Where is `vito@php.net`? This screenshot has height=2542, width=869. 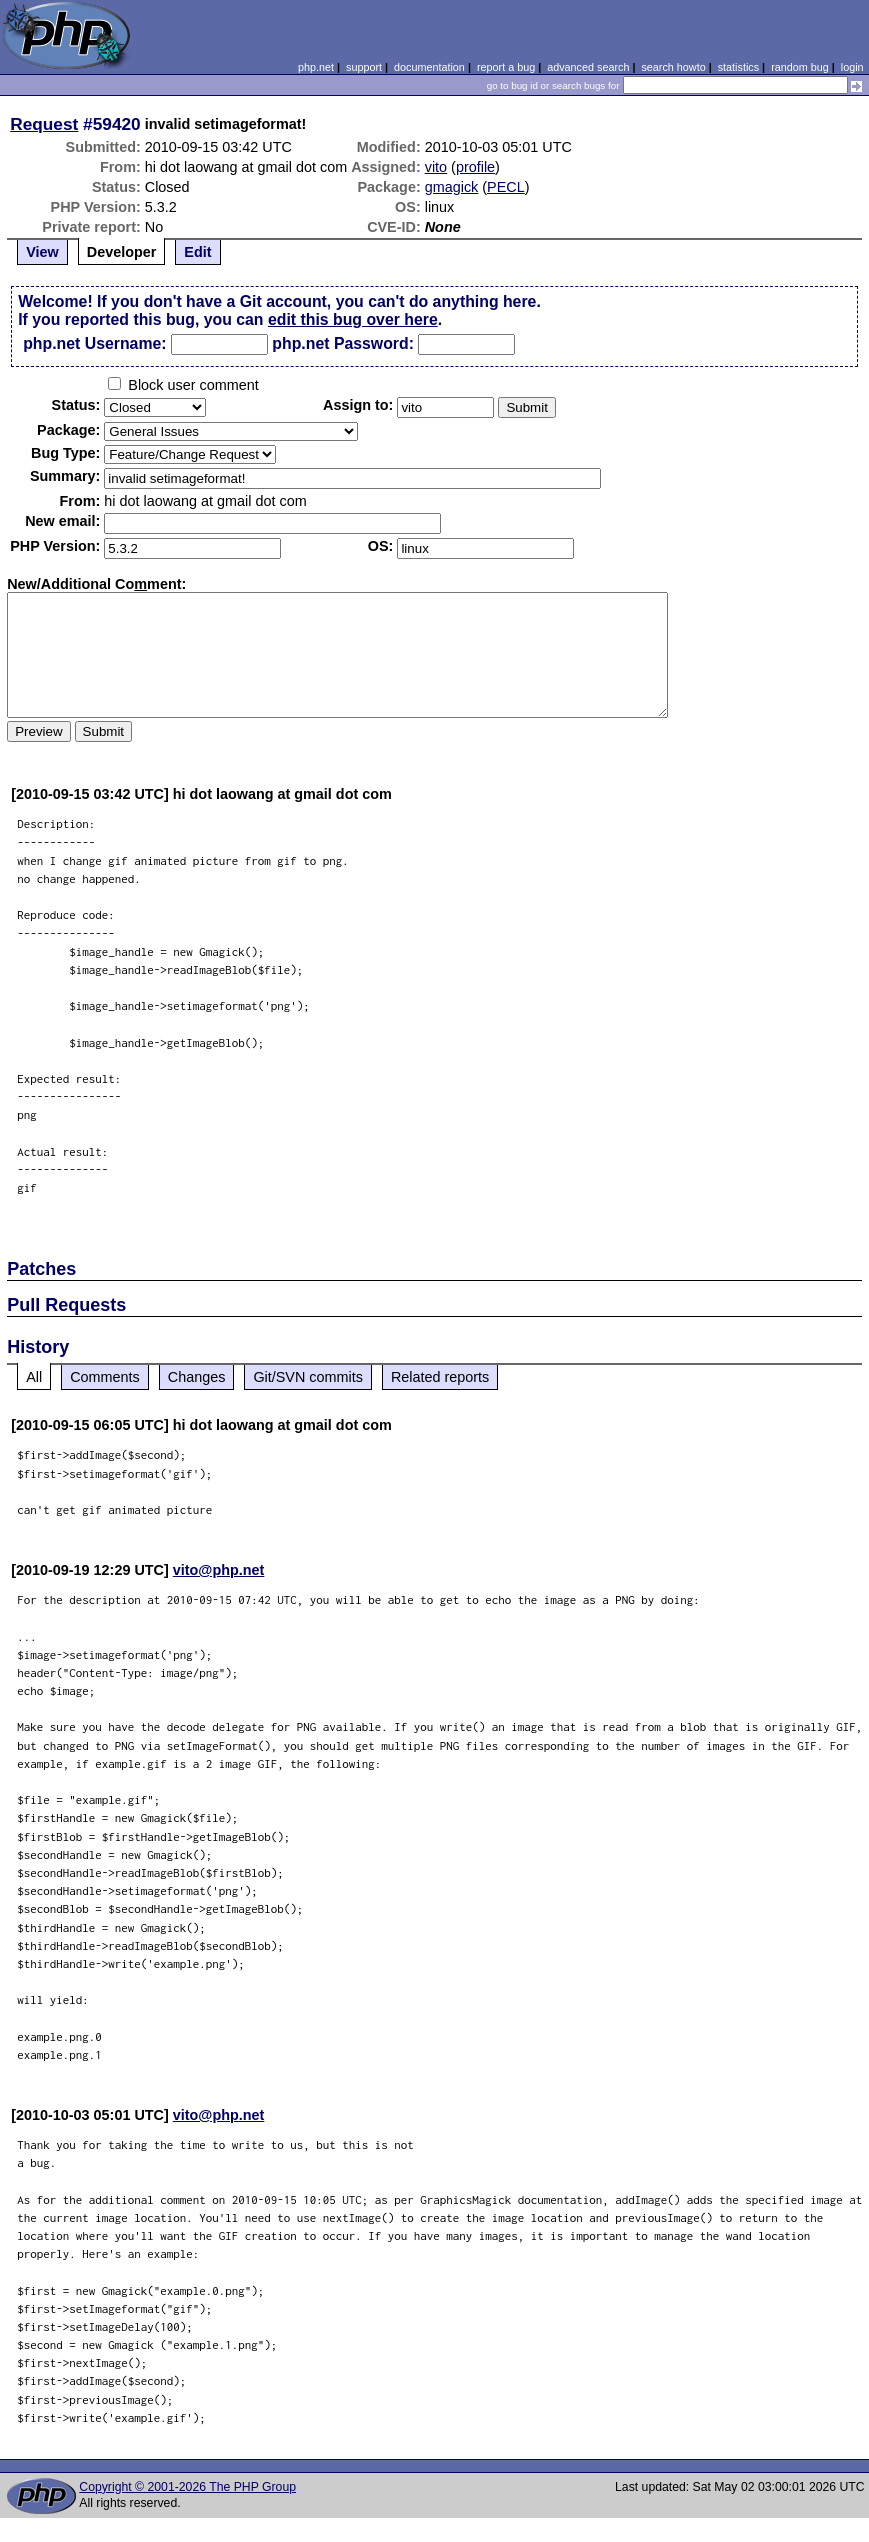
vito@php.net is located at coordinates (219, 1570).